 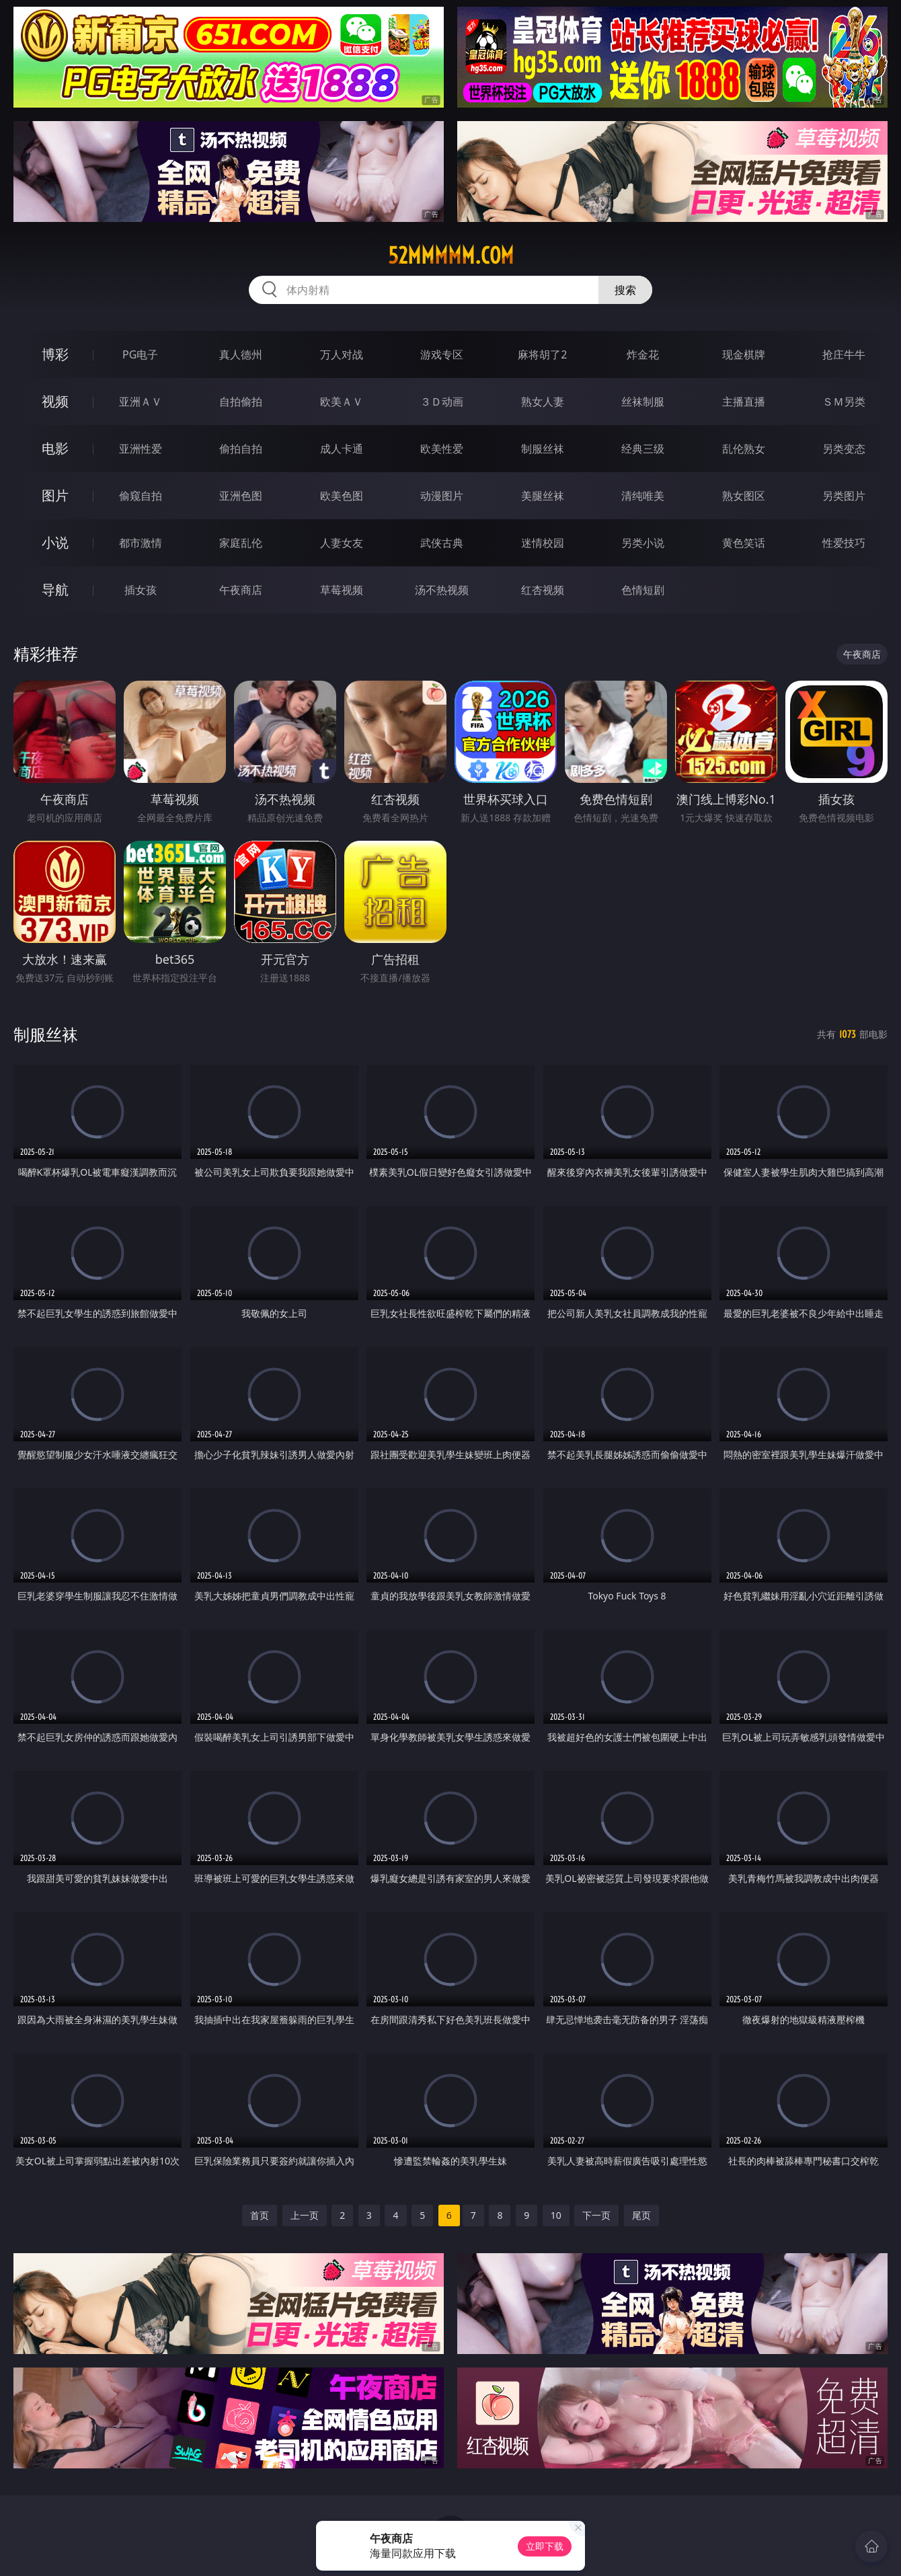 I want to click on 武侠古典, so click(x=441, y=542).